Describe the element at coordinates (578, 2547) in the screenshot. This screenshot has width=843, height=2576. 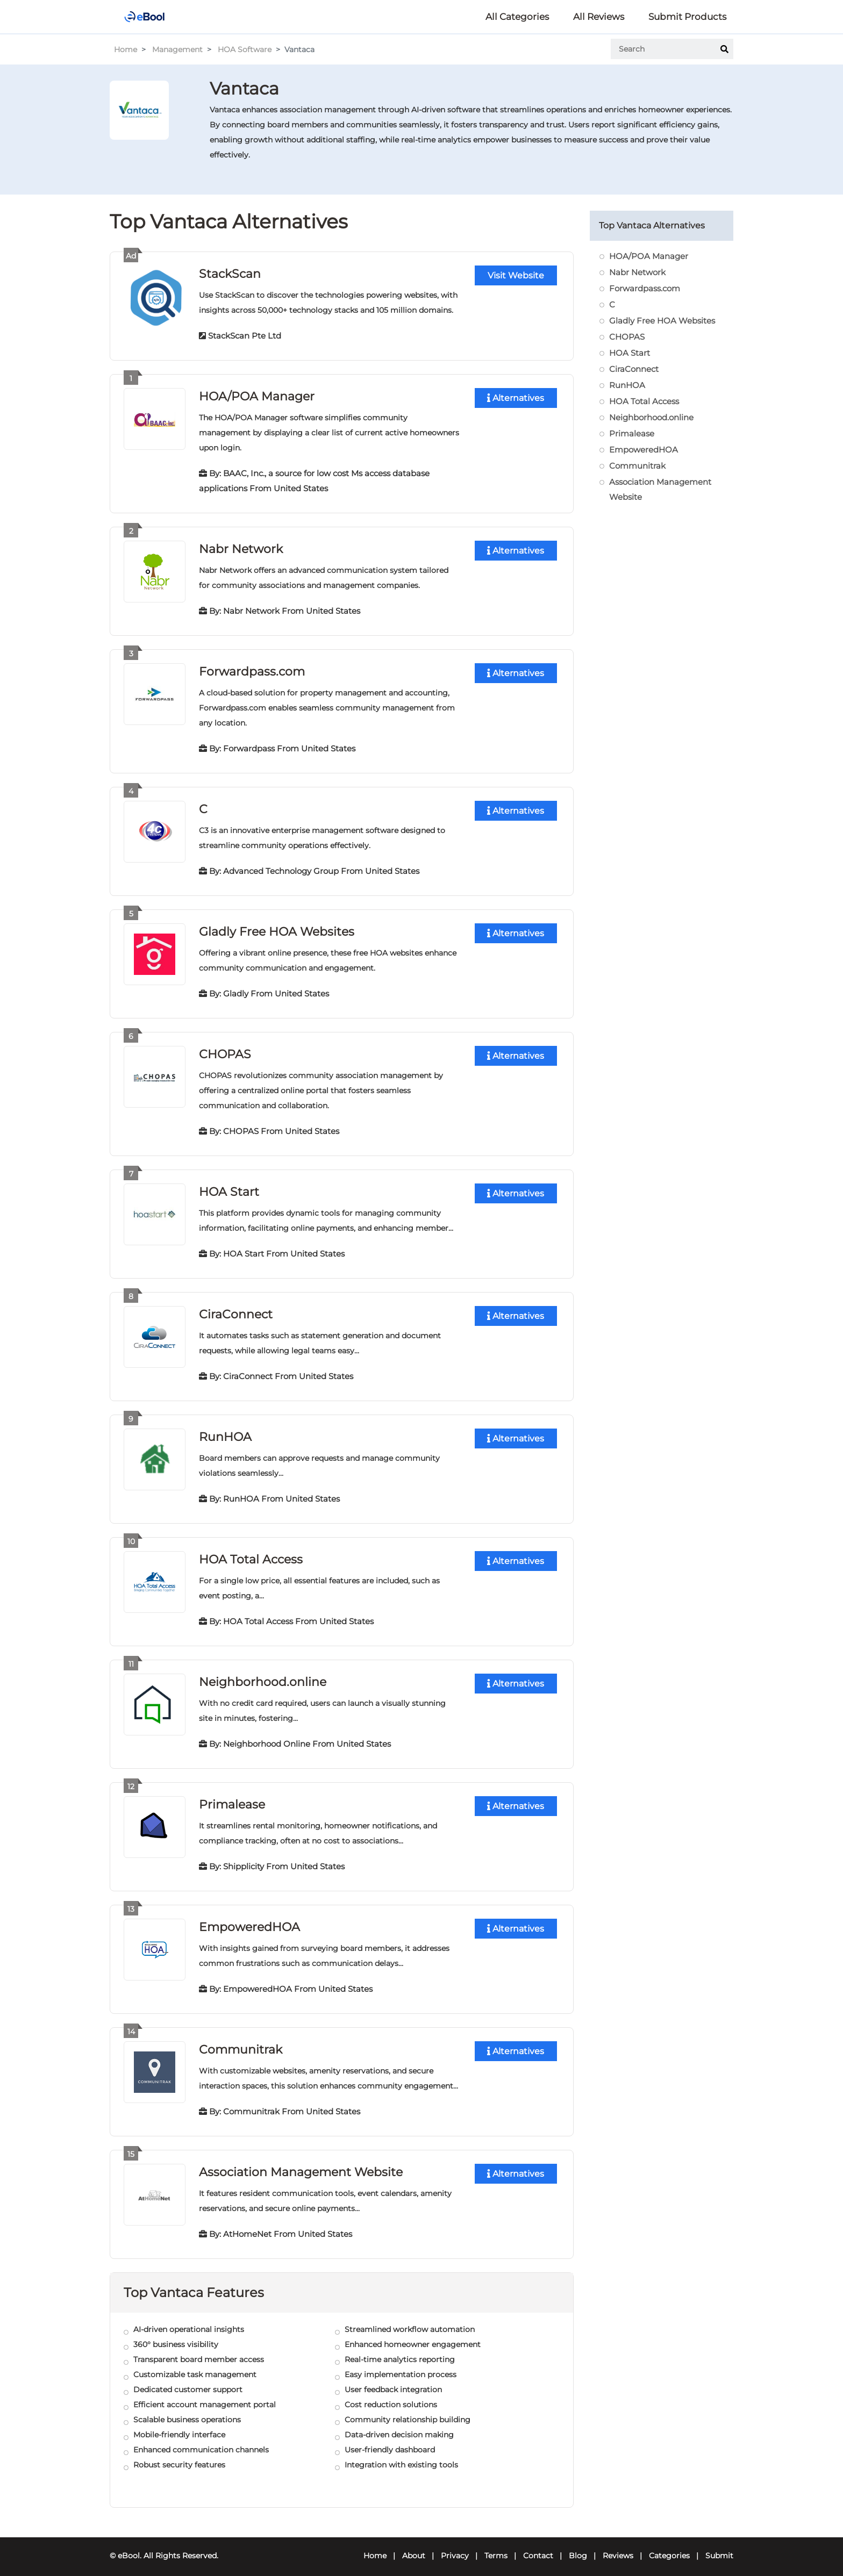
I see `Blog` at that location.